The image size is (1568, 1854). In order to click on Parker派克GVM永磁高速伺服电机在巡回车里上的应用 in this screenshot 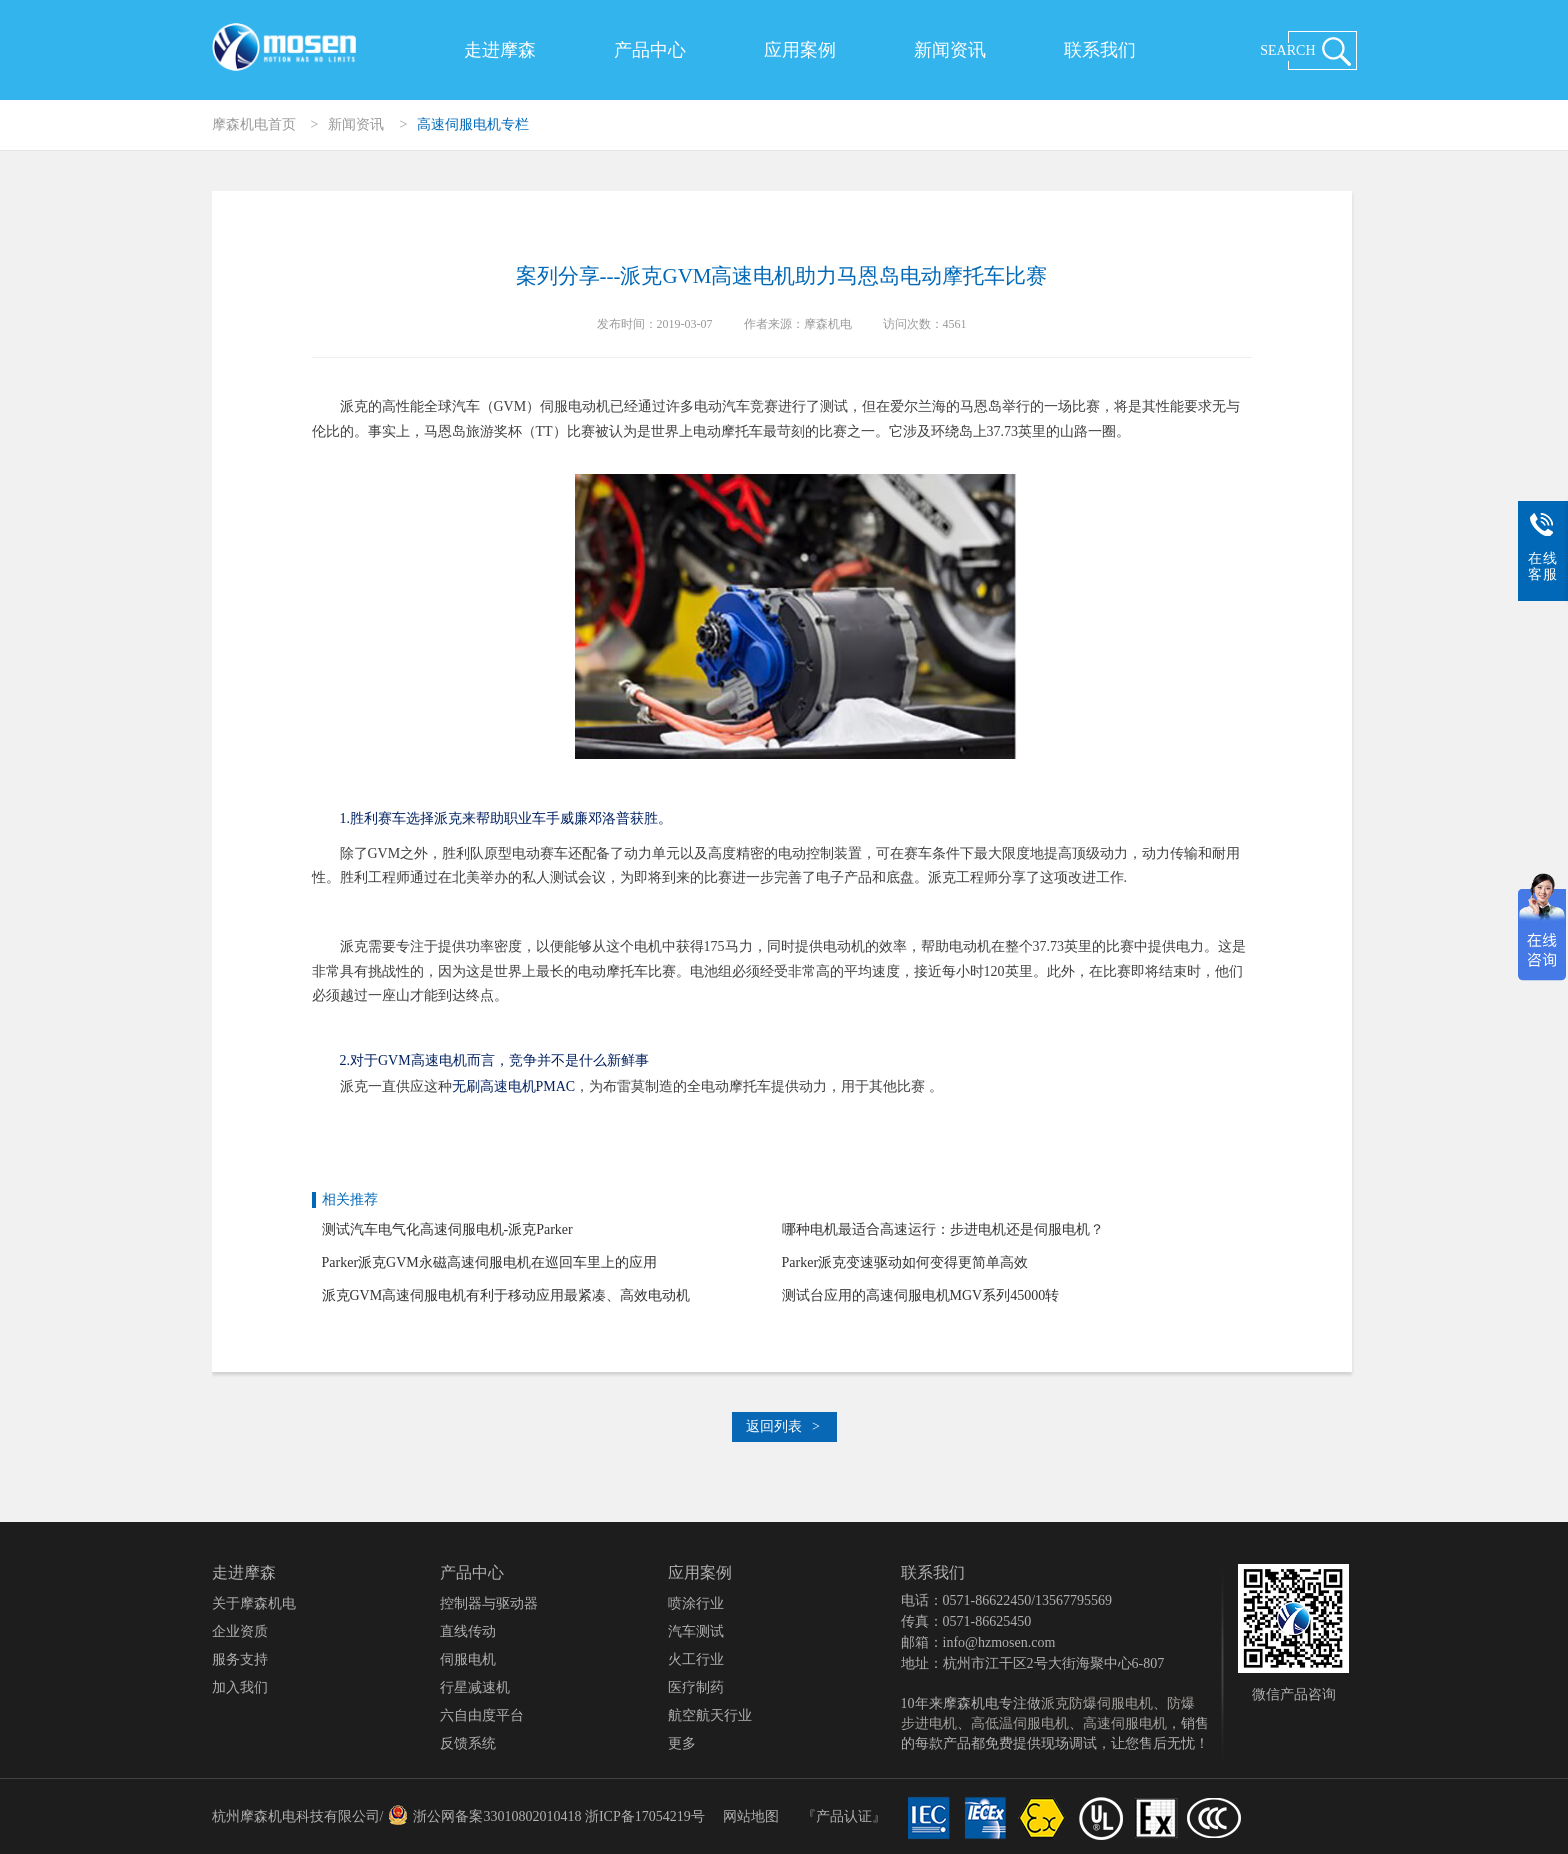, I will do `click(489, 1262)`.